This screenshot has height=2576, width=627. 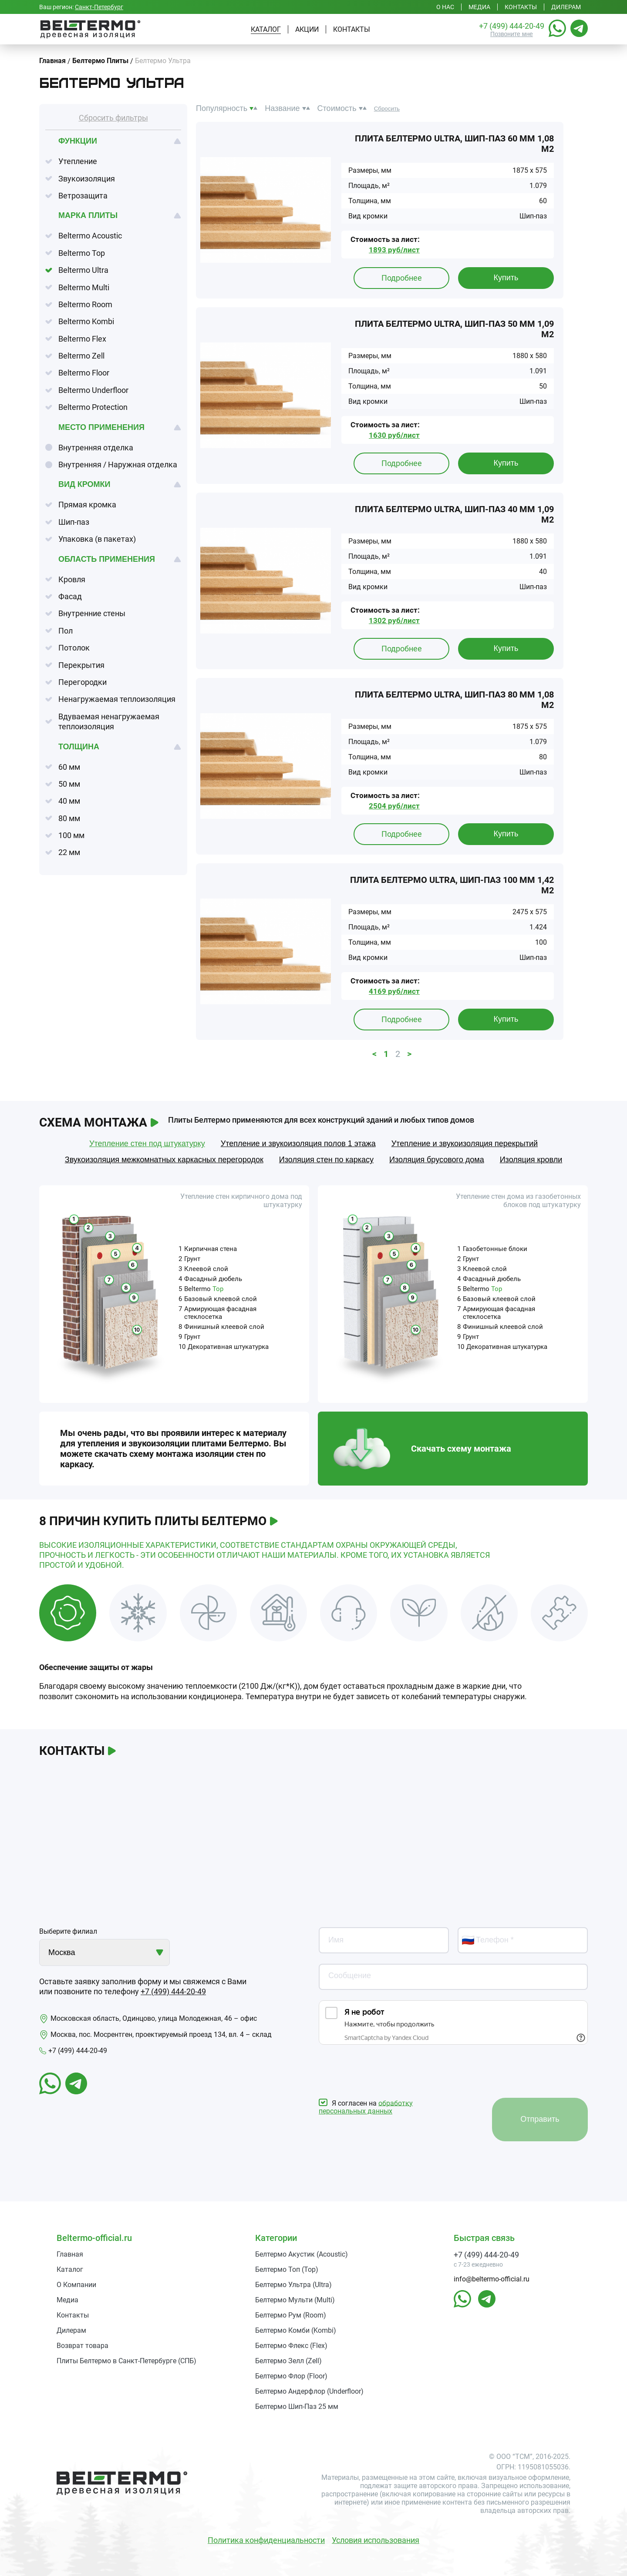 I want to click on +7 (499) 444-20-49, so click(x=511, y=25).